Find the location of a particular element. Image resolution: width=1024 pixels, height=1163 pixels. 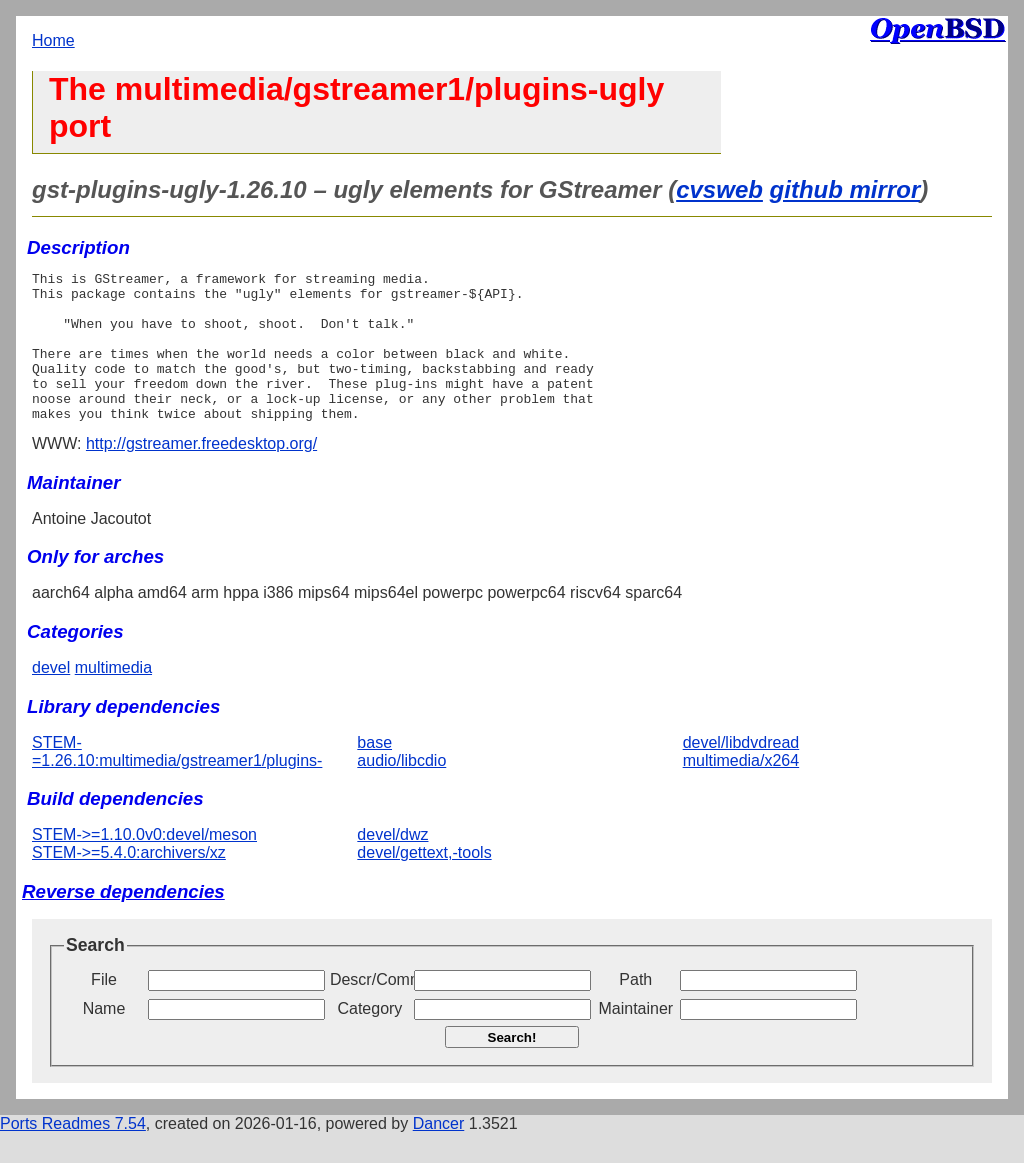

STEM->=5.4.0:archivers/xz is located at coordinates (129, 882).